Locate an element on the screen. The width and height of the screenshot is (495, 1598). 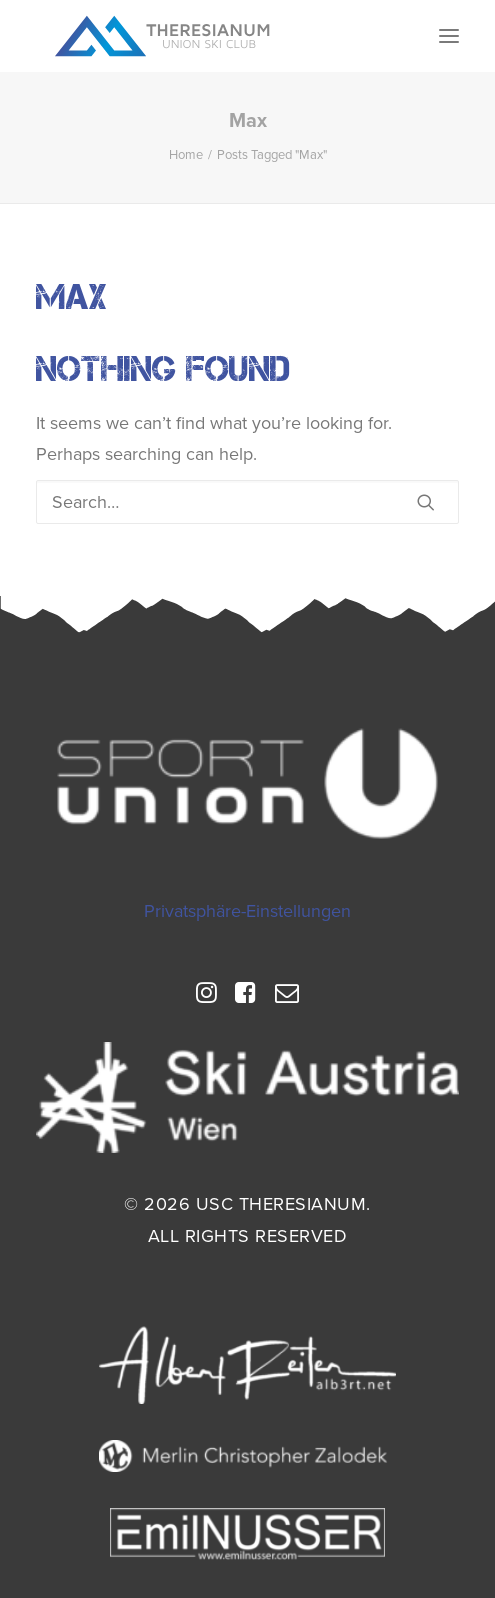
Home is located at coordinates (186, 155).